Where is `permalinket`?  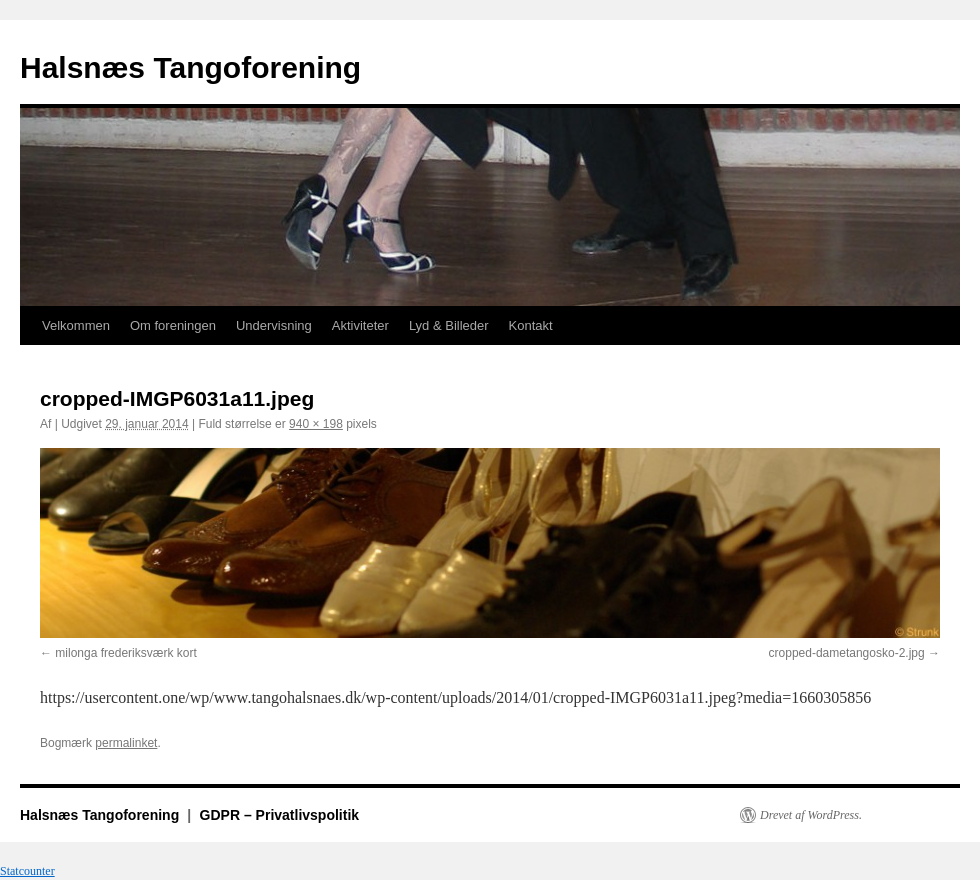
permalinket is located at coordinates (126, 743).